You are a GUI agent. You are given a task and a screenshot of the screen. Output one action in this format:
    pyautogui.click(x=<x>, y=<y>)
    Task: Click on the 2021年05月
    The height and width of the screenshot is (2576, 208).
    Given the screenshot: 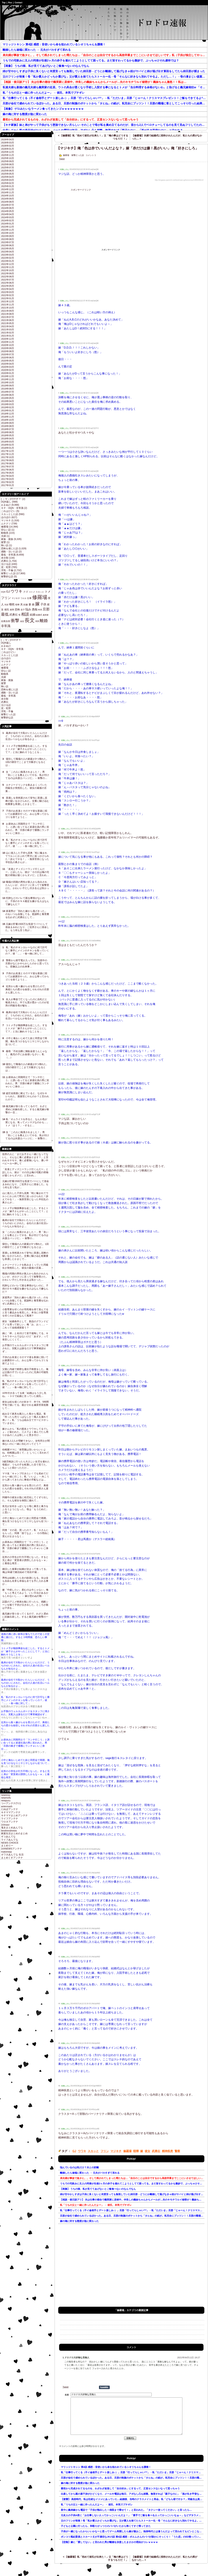 What is the action you would take?
    pyautogui.click(x=7, y=323)
    